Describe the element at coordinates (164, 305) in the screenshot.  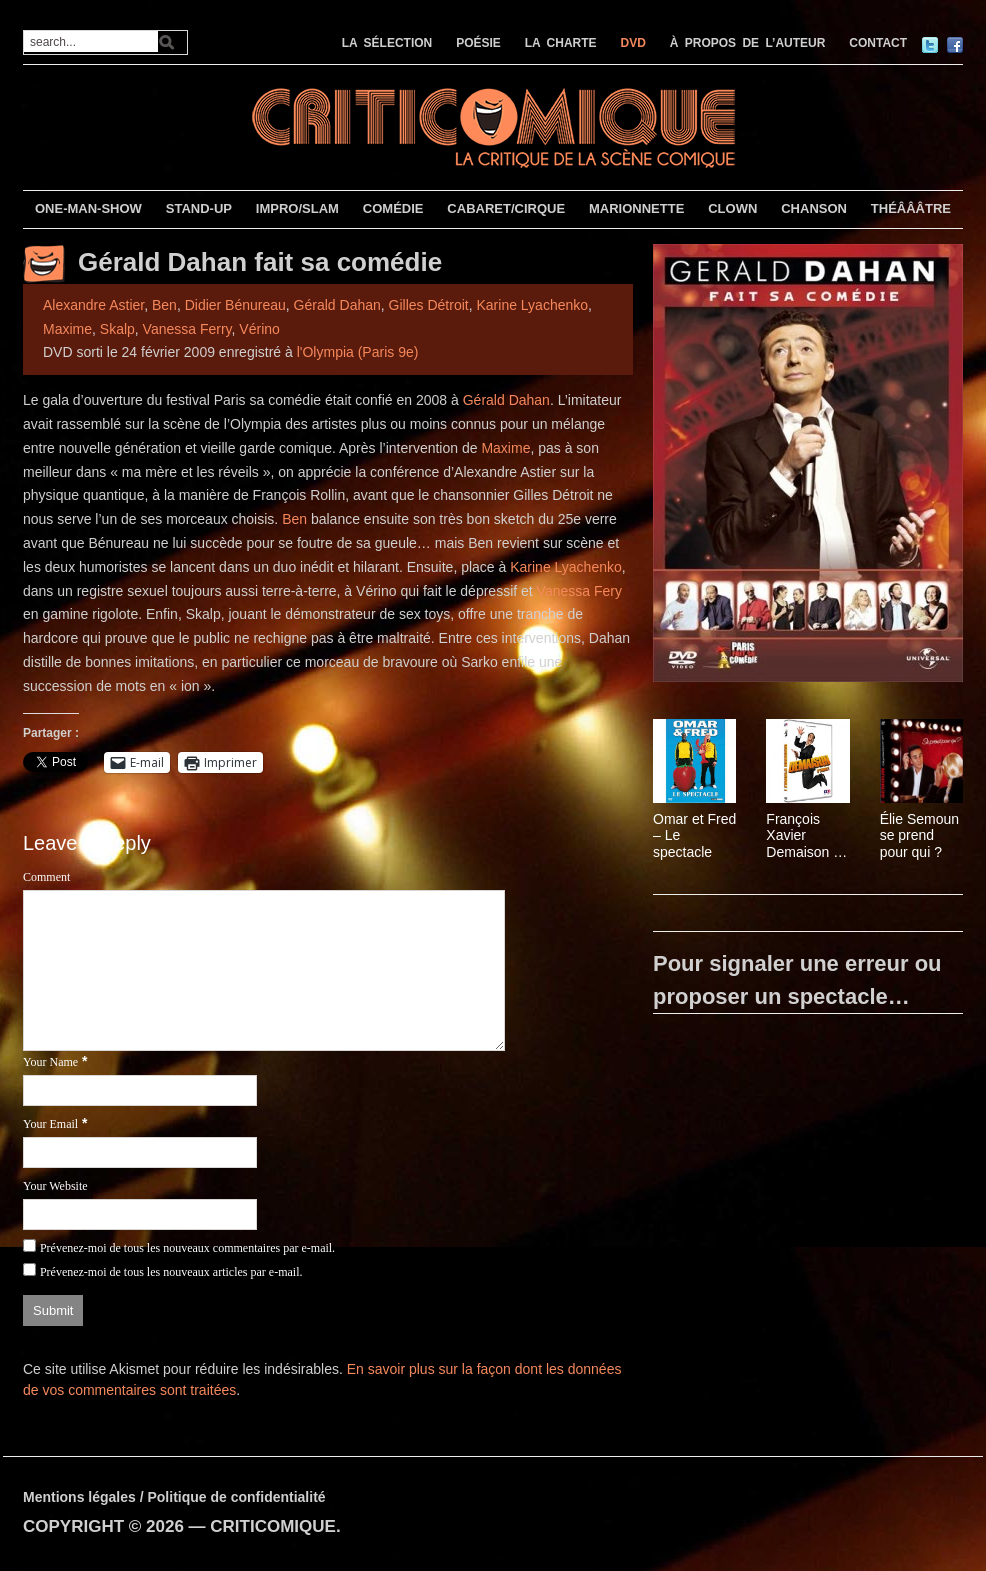
I see `Ben` at that location.